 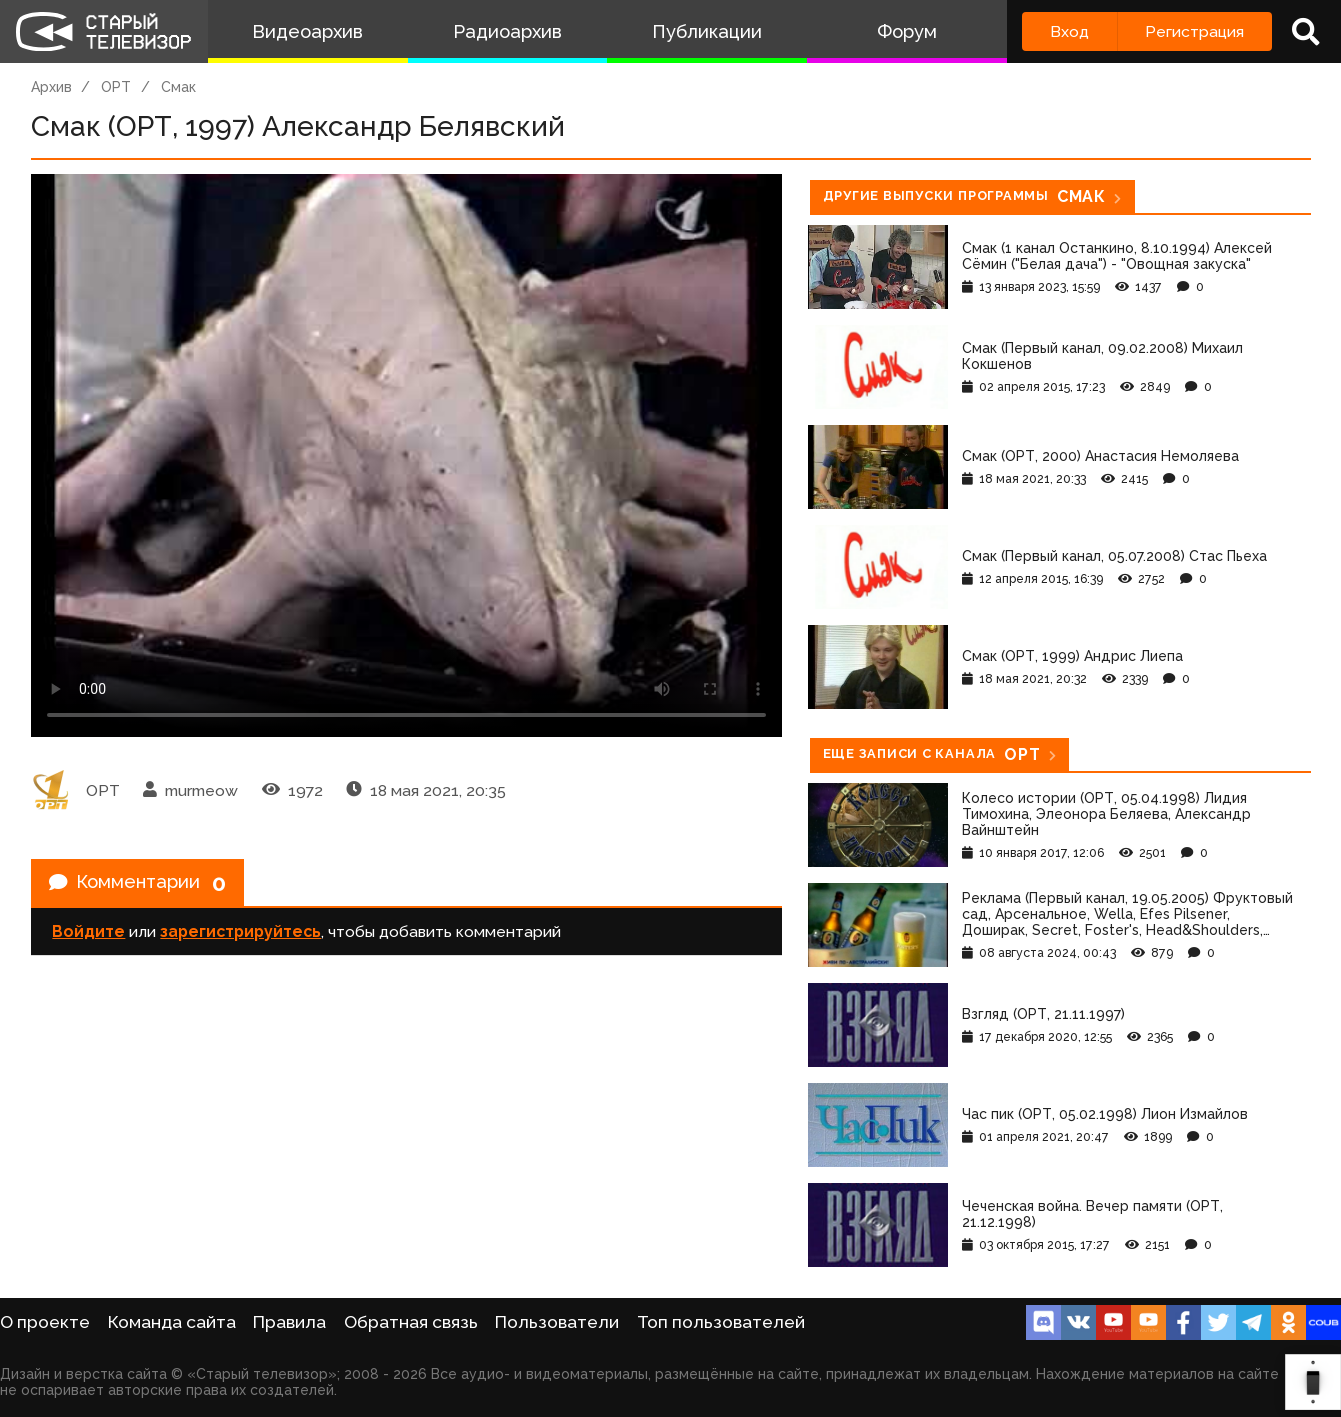 I want to click on Обратная связь, so click(x=411, y=1322).